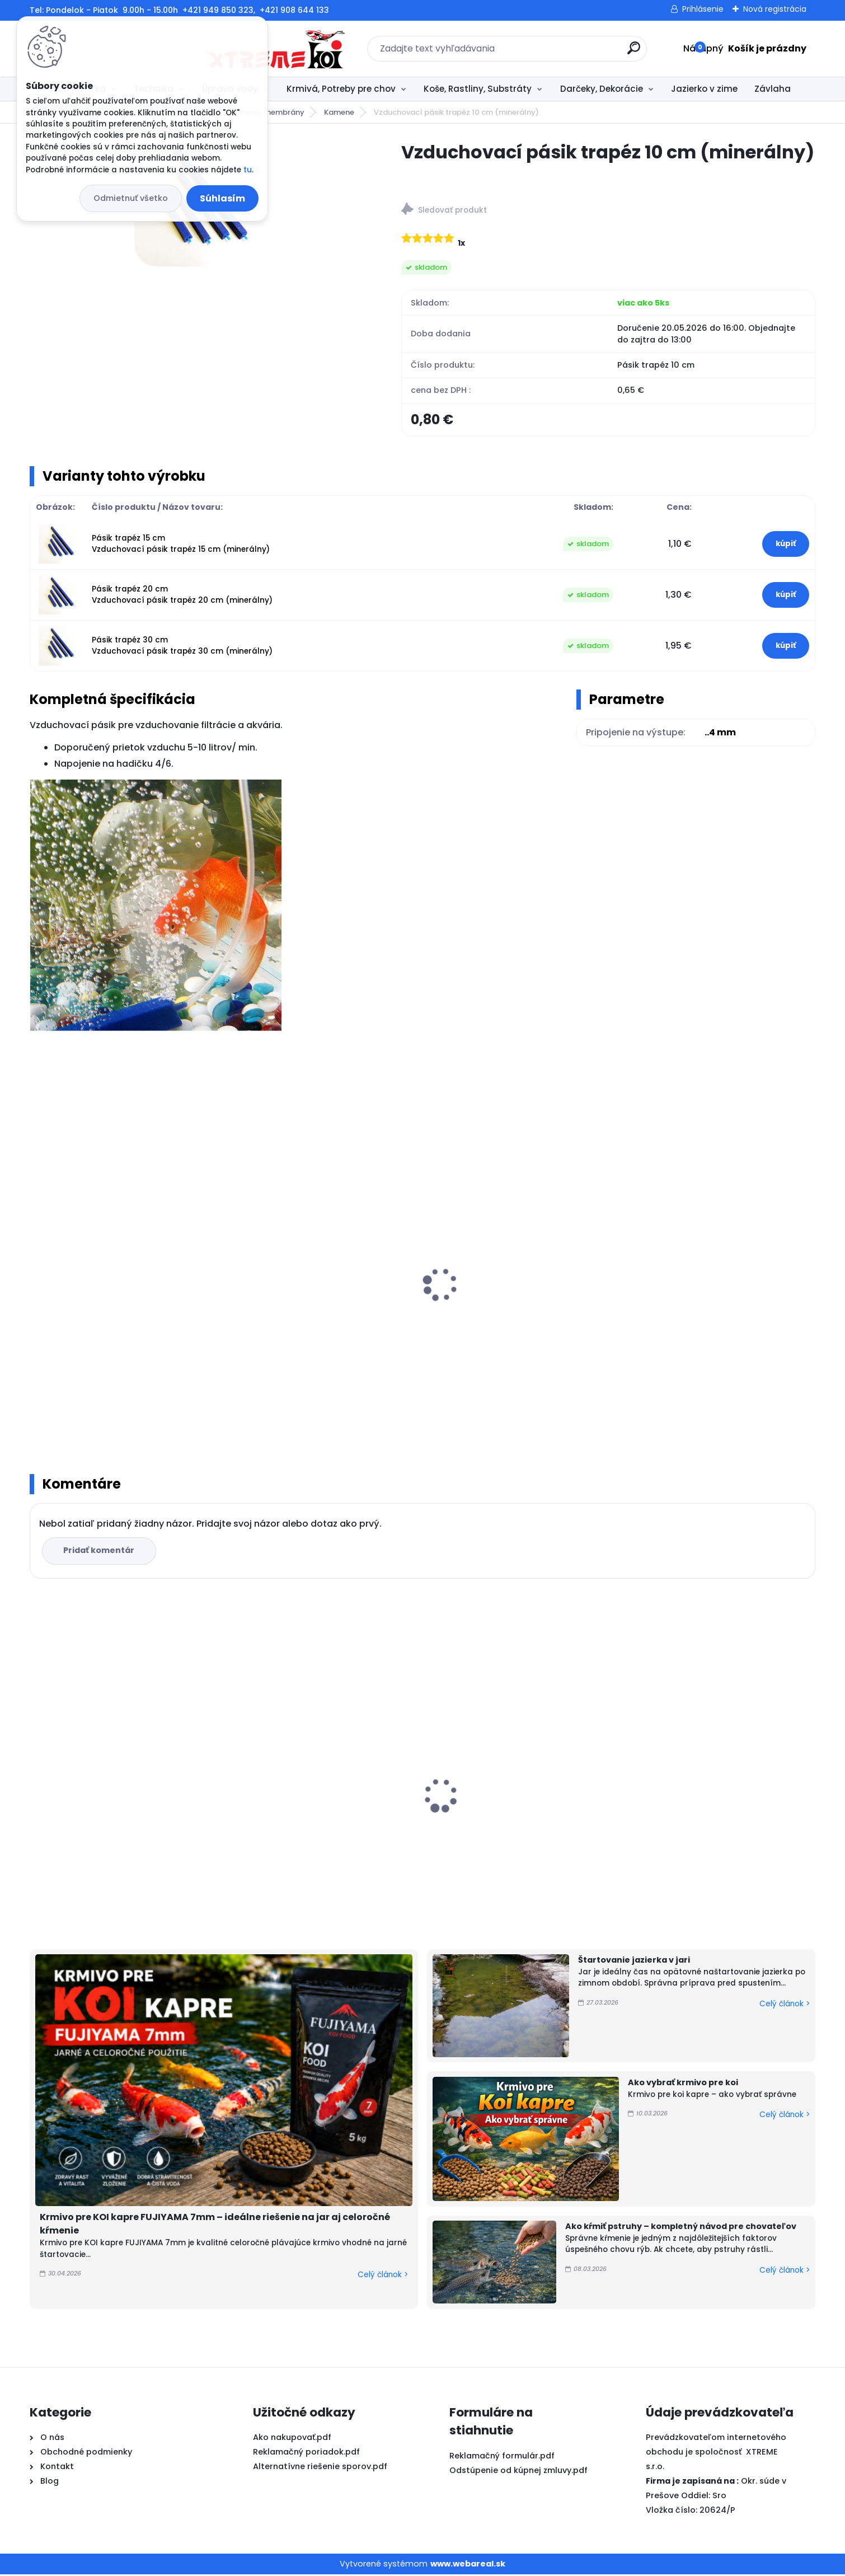 This screenshot has height=2576, width=845. Describe the element at coordinates (73, 1824) in the screenshot. I see `FUJIYAMA 5kg / L` at that location.